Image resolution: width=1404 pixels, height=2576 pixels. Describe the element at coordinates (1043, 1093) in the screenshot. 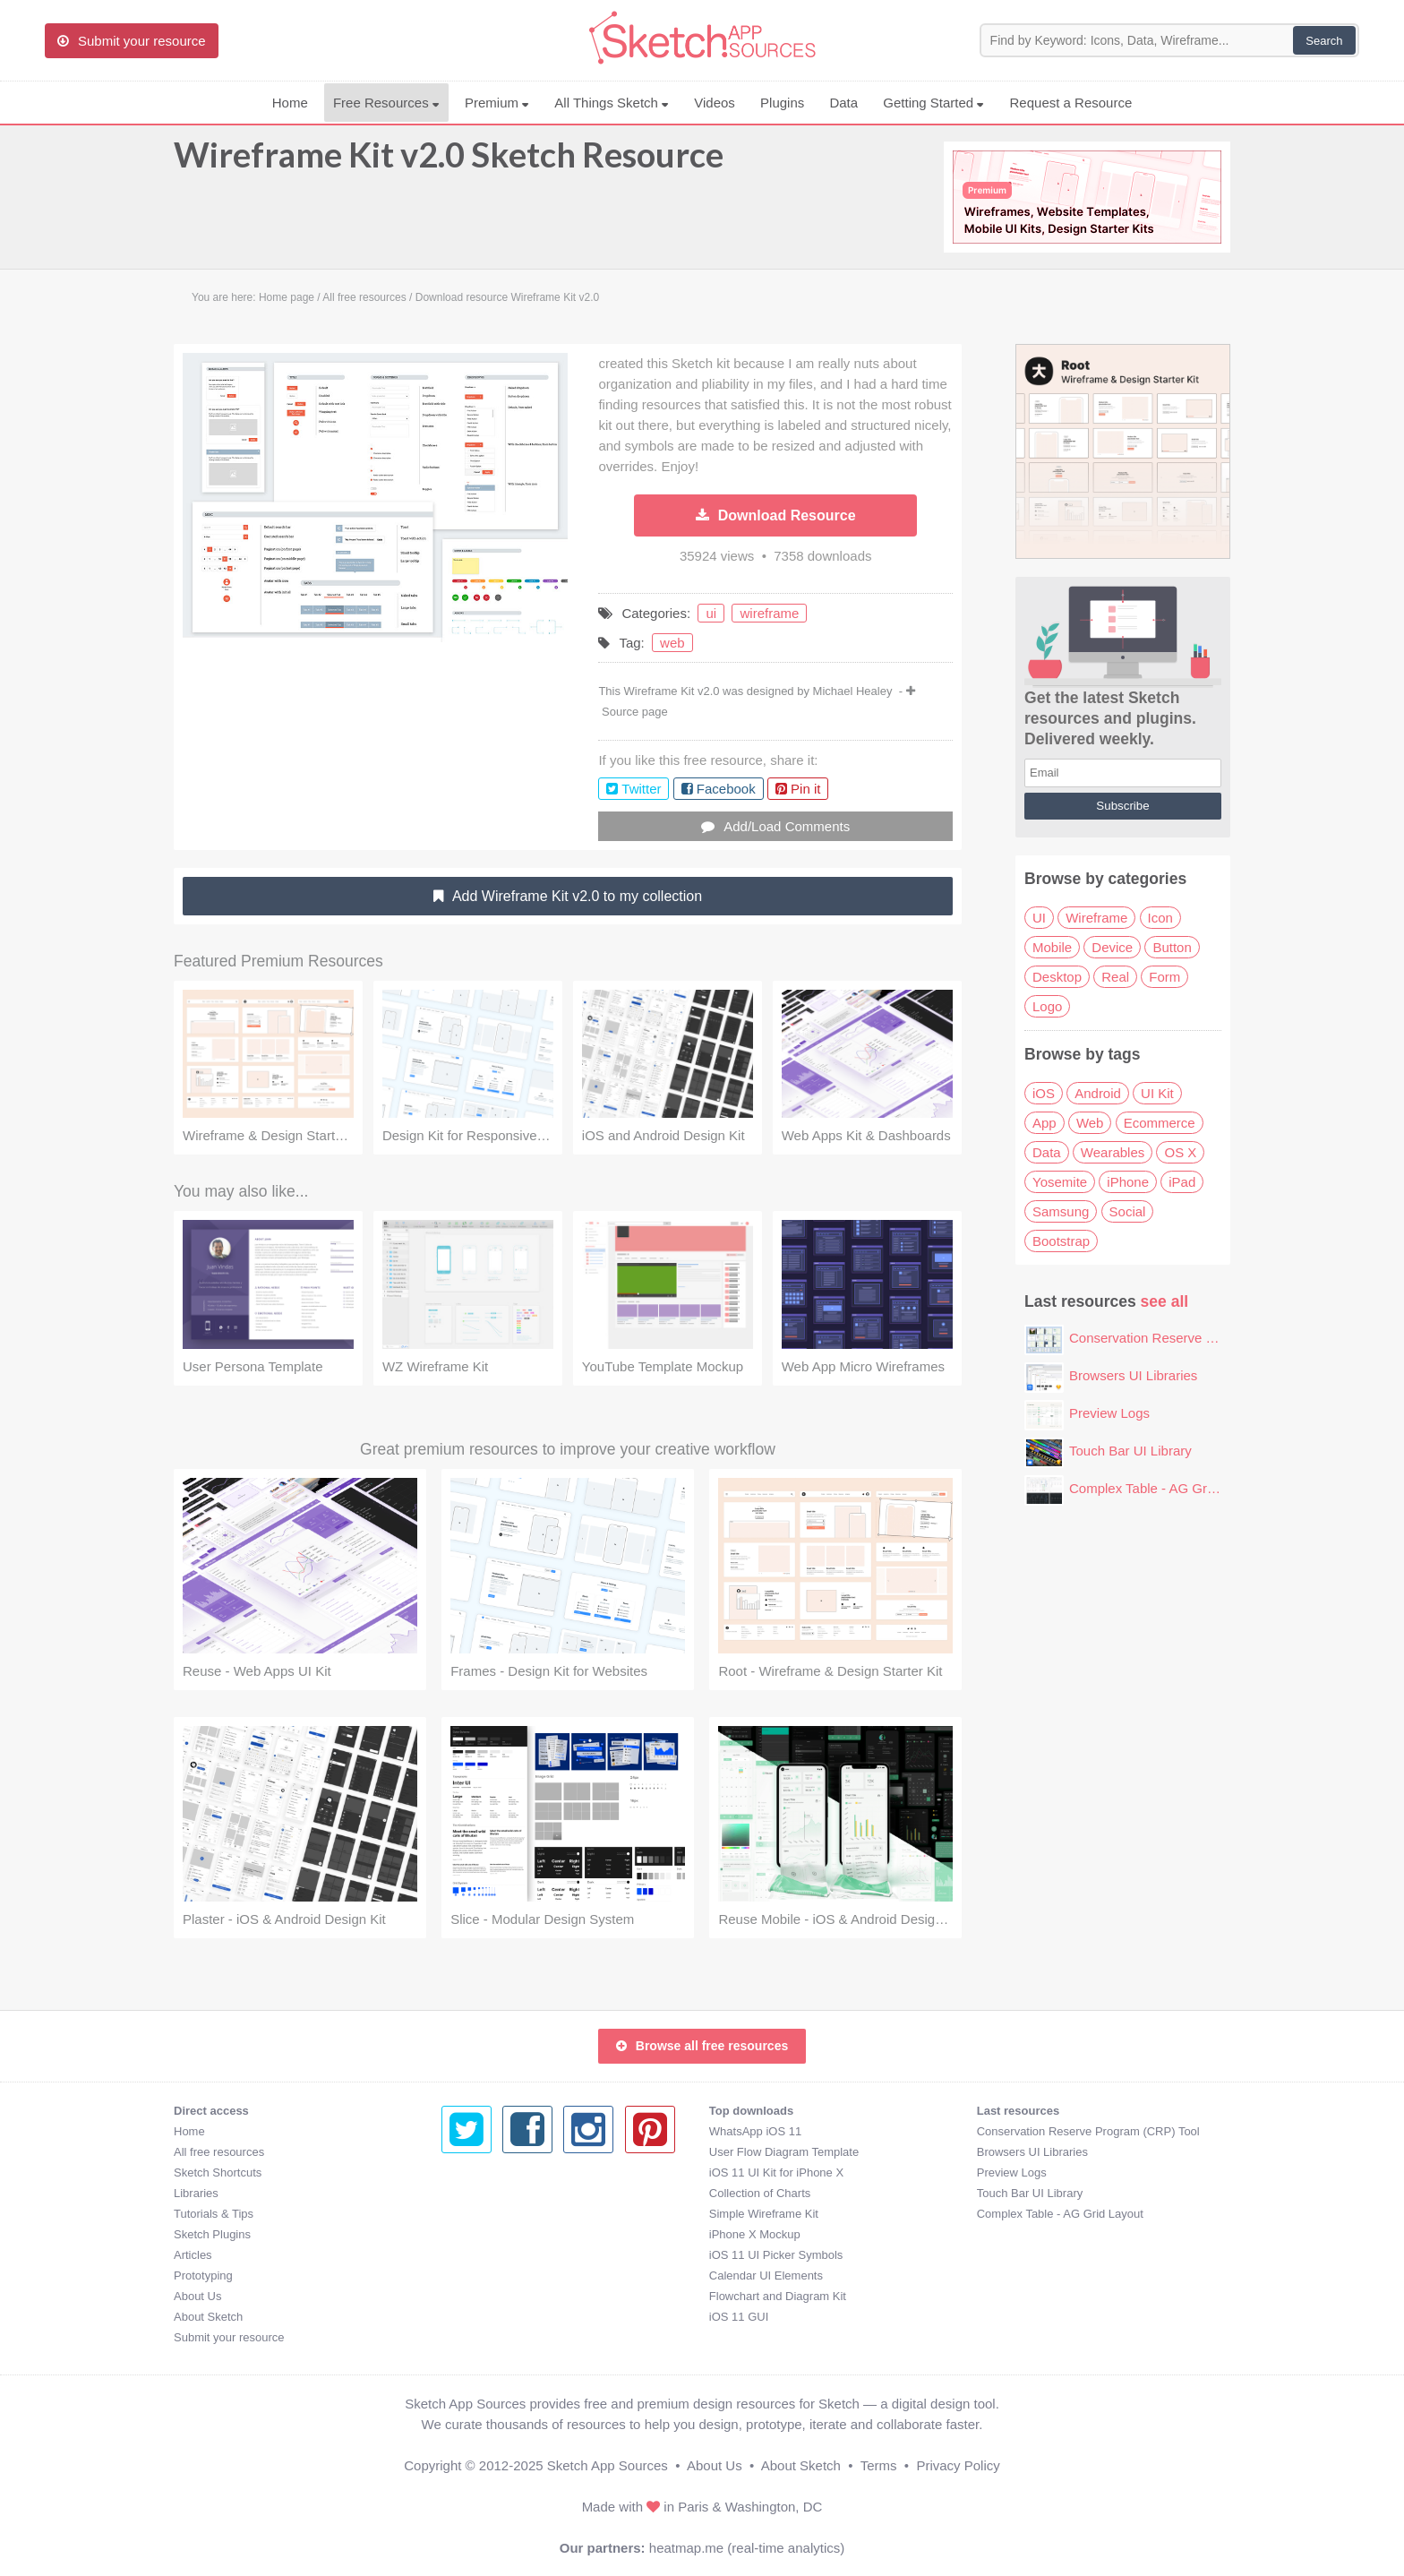

I see `iOS` at that location.